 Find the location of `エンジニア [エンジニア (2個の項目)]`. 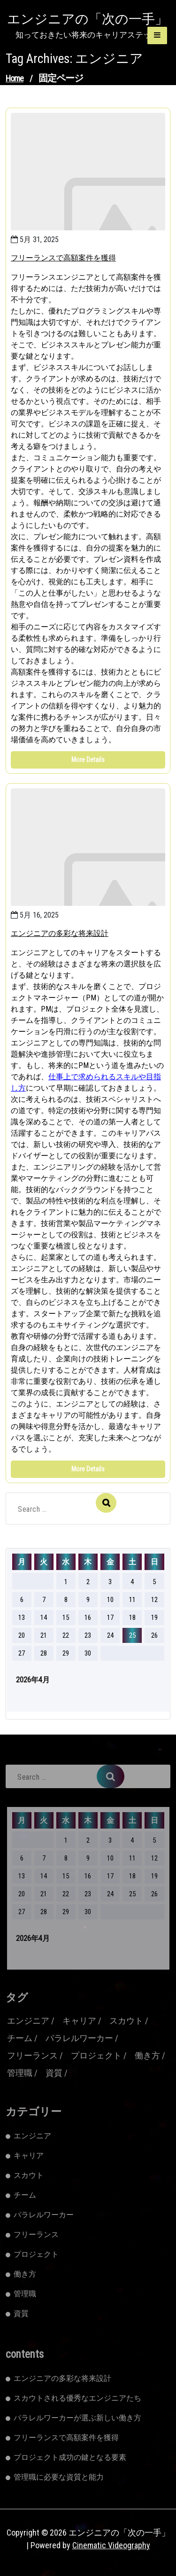

エンジニア [エンジニア (2個の項目)] is located at coordinates (28, 2021).